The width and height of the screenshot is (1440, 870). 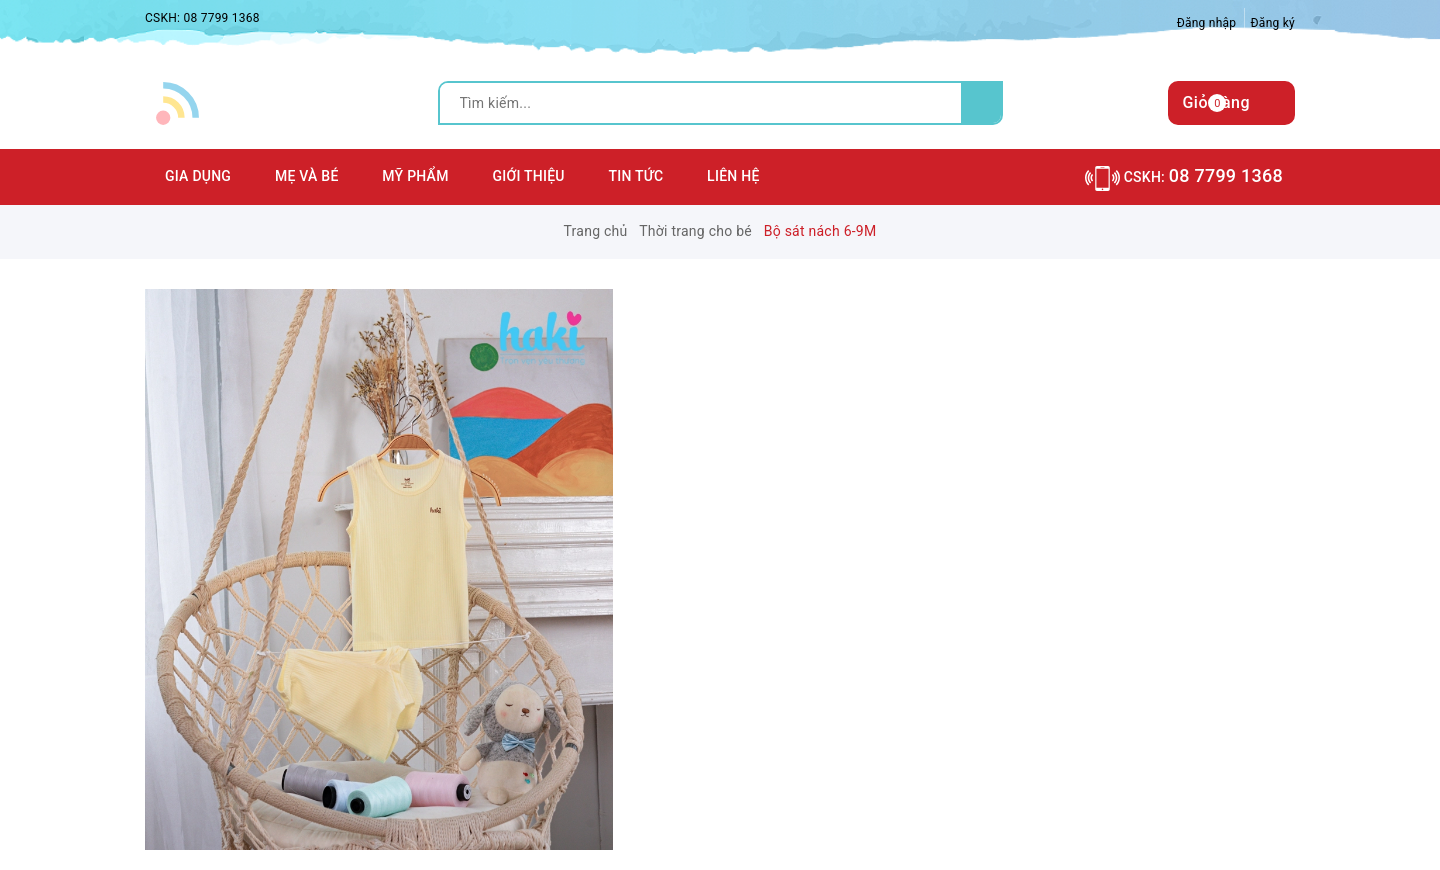 What do you see at coordinates (415, 176) in the screenshot?
I see `Mỹ phẩm` at bounding box center [415, 176].